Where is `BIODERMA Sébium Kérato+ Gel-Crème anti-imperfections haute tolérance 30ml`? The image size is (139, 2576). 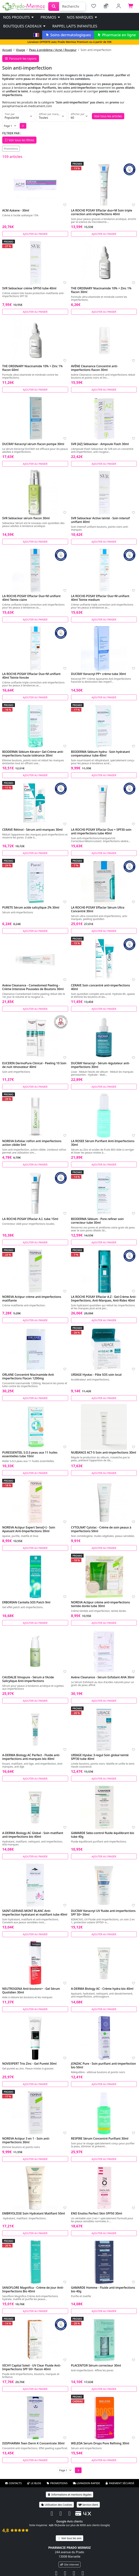
BIODERMA Sébium Kérato+ Gel-Crème anti-imperfections haute tolérance 30ml is located at coordinates (33, 753).